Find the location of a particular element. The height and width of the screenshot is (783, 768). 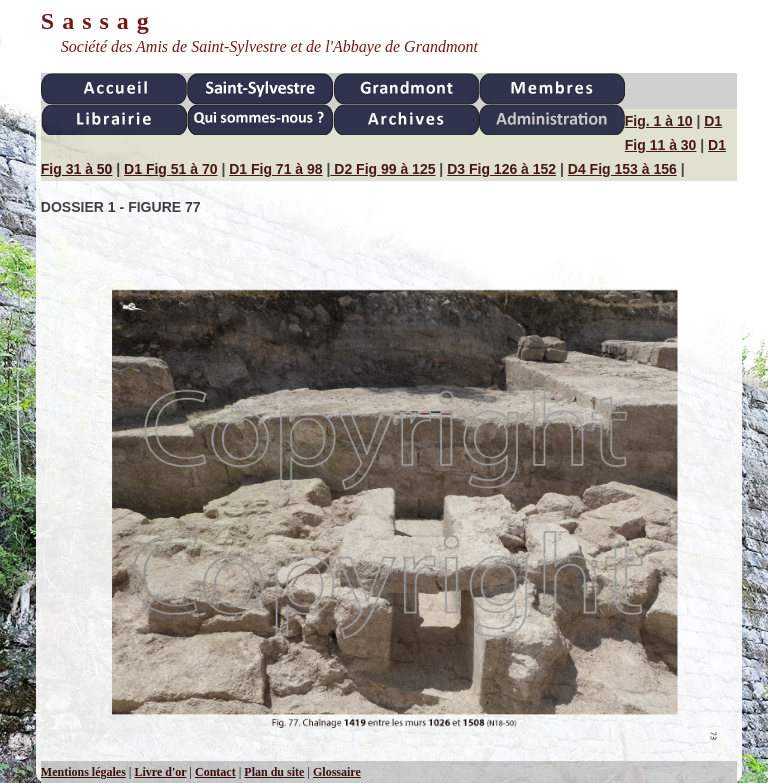

D2 Fig 99 à 125 is located at coordinates (382, 169).